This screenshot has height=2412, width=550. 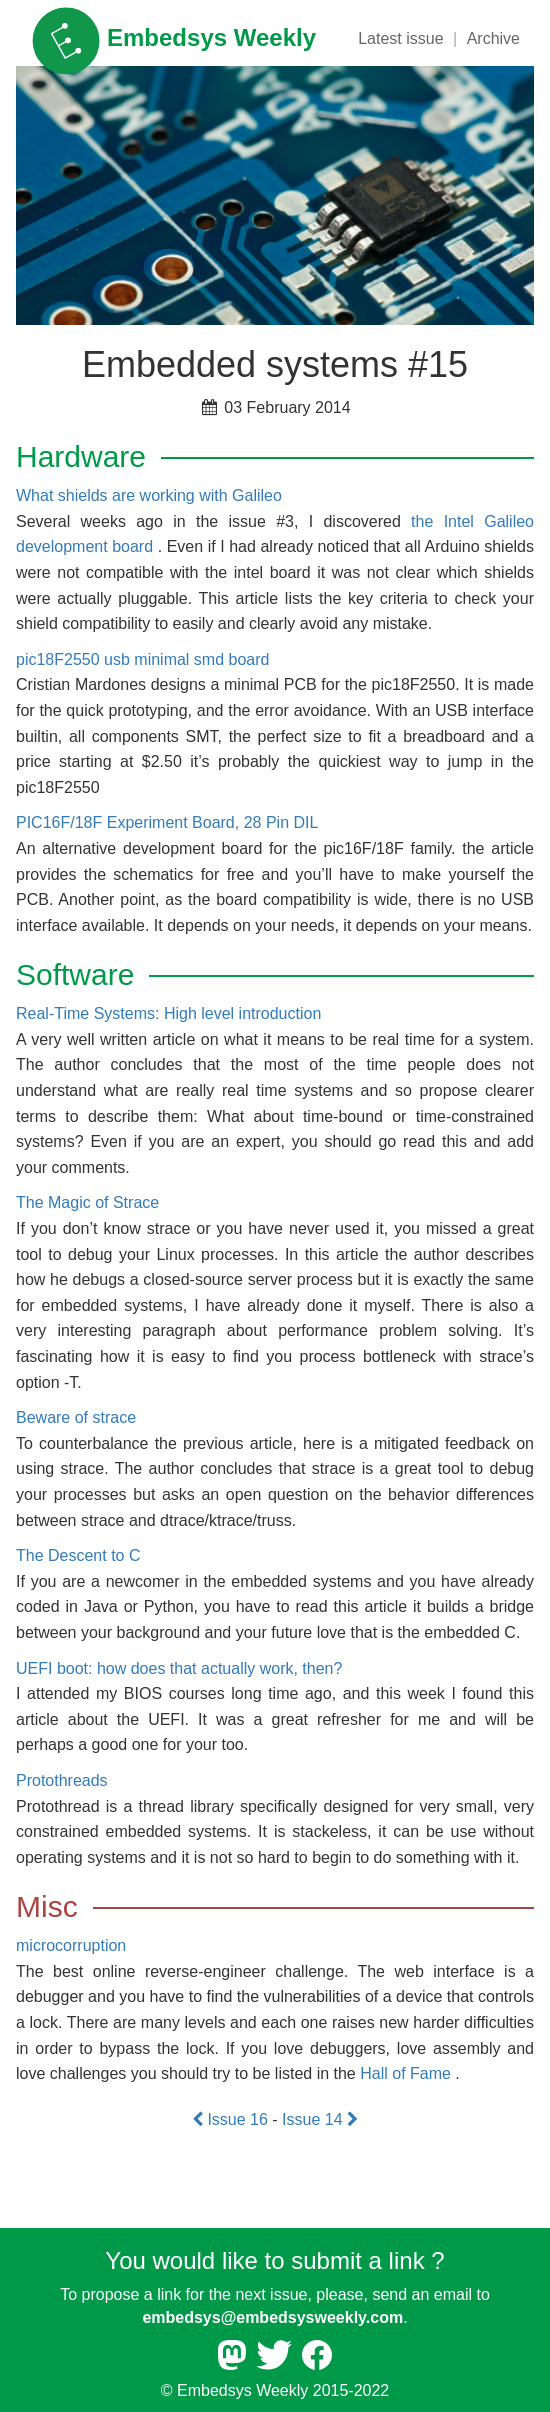 I want to click on Protothreads, so click(x=62, y=1780).